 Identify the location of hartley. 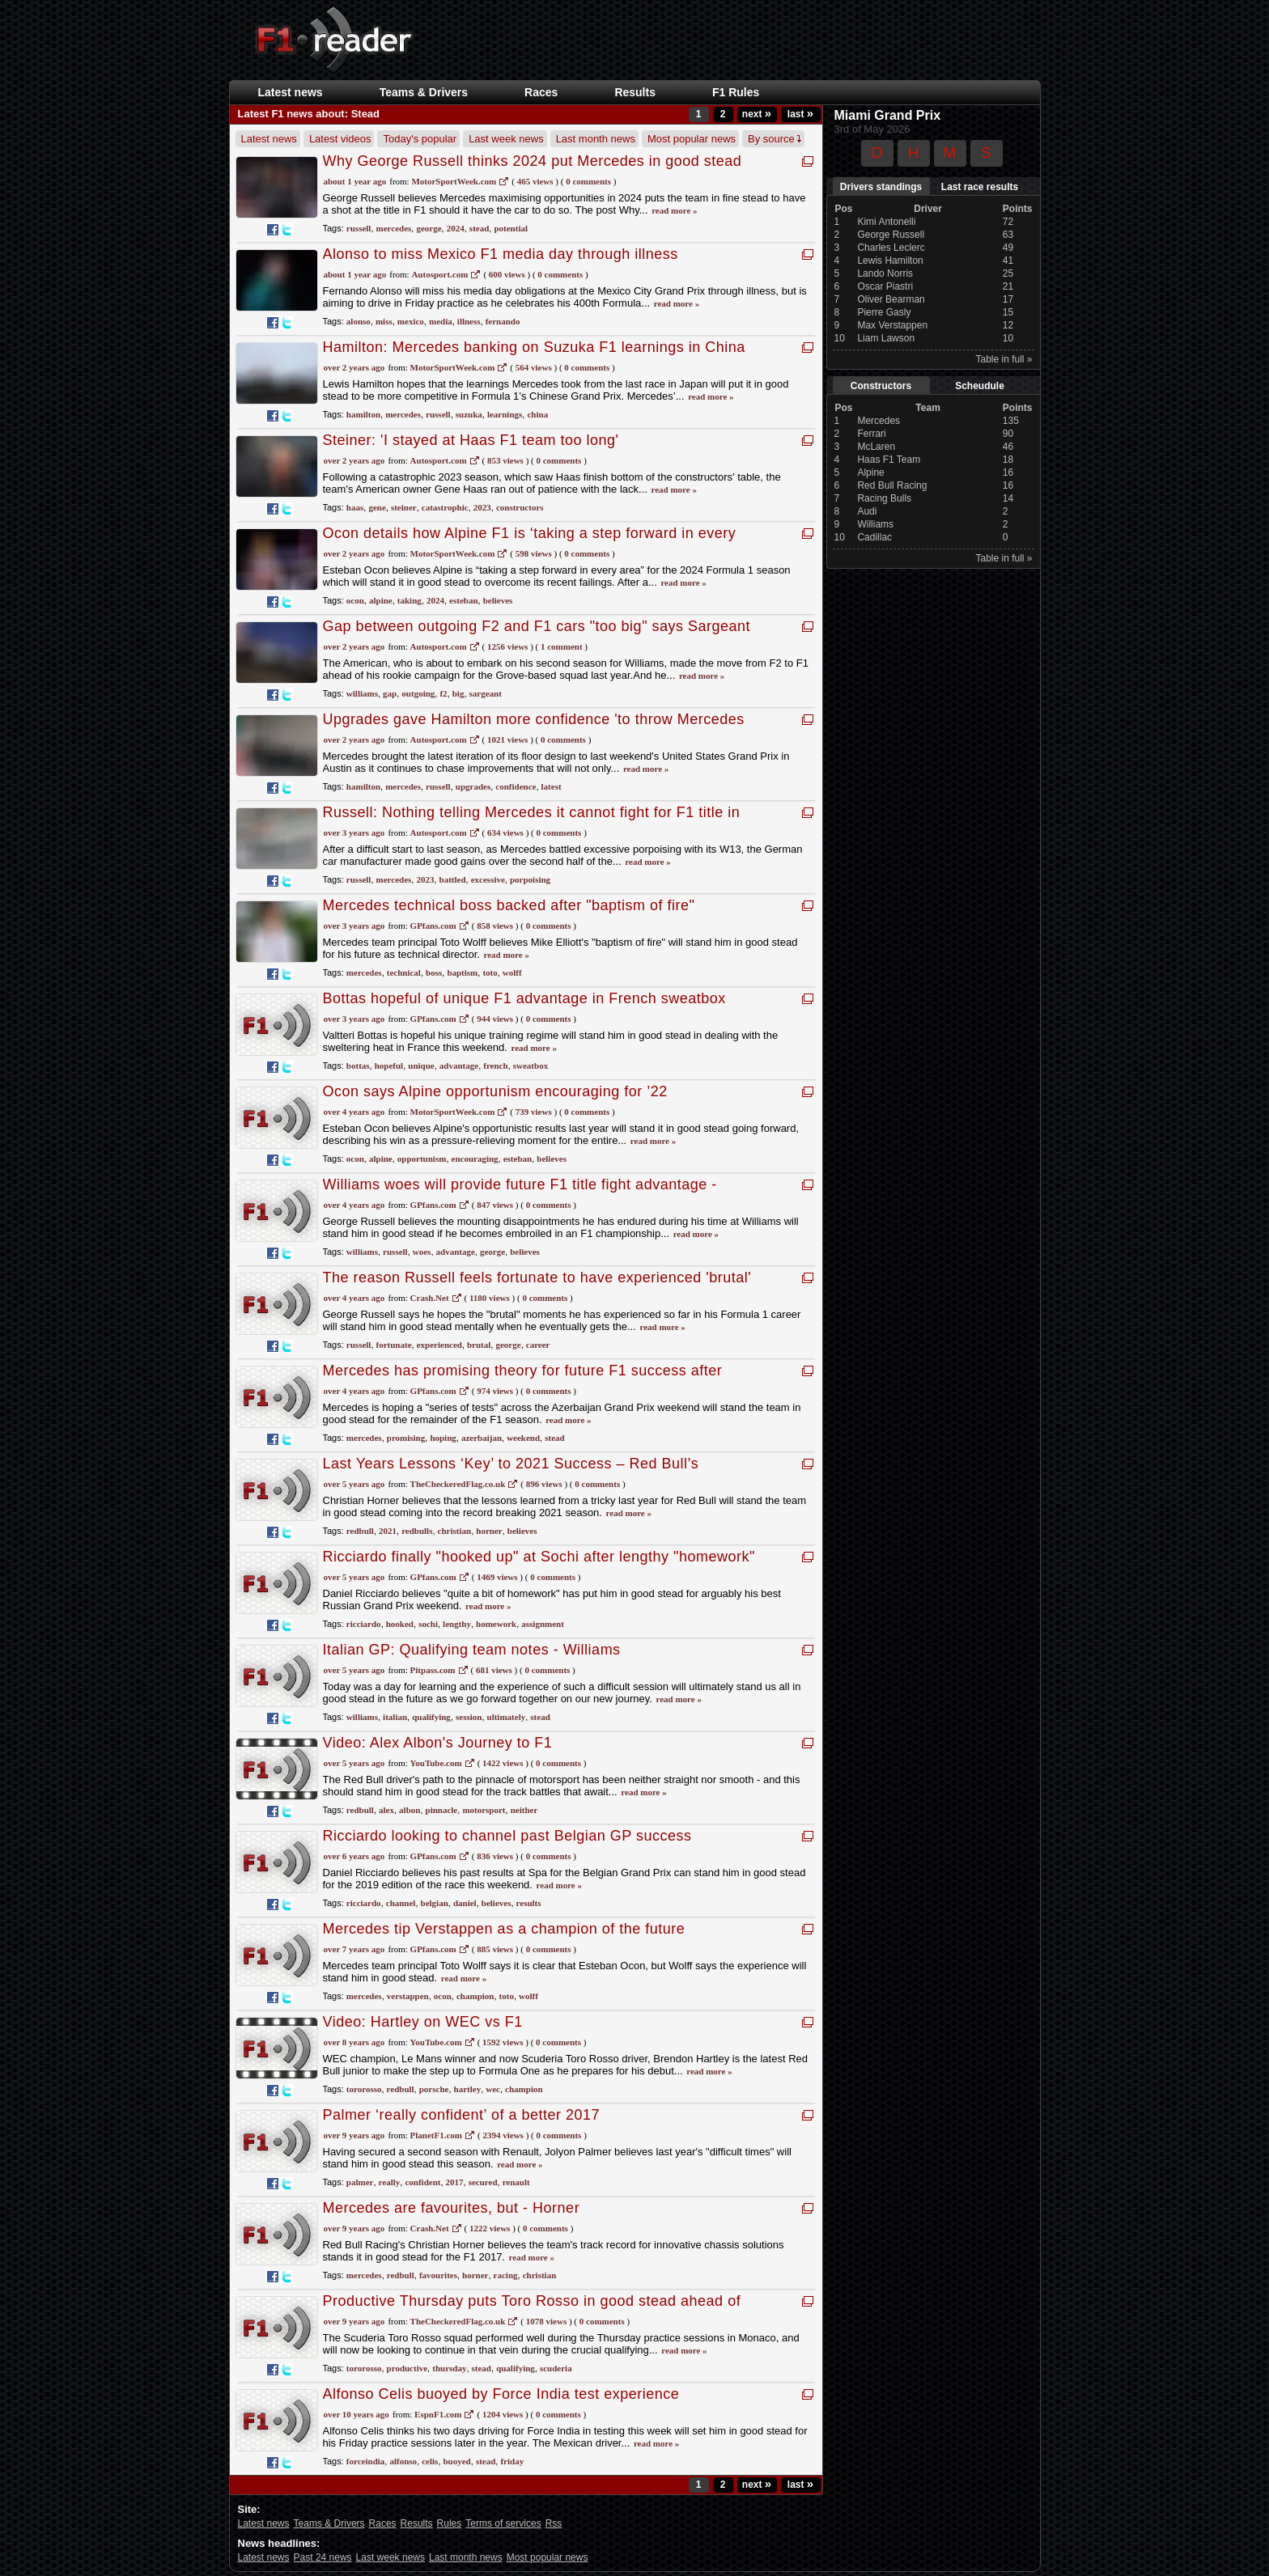
(468, 2089).